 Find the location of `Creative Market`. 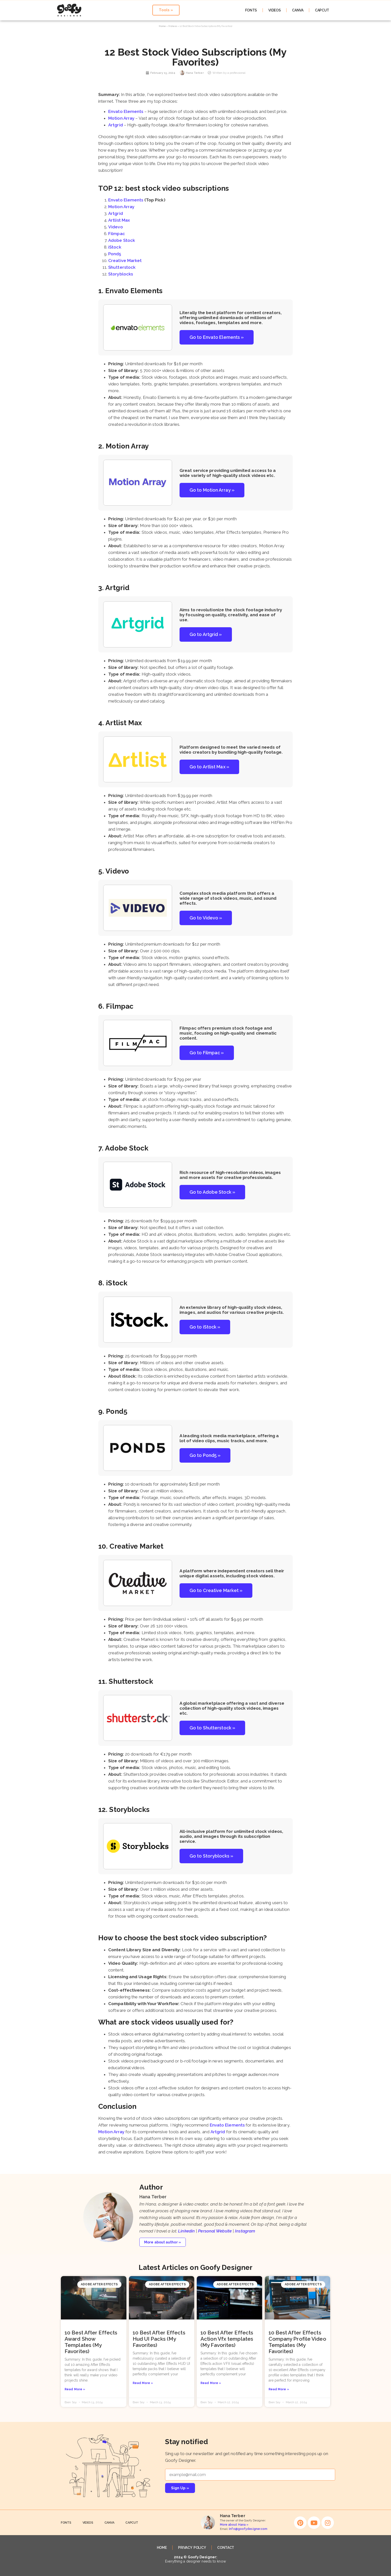

Creative Market is located at coordinates (125, 260).